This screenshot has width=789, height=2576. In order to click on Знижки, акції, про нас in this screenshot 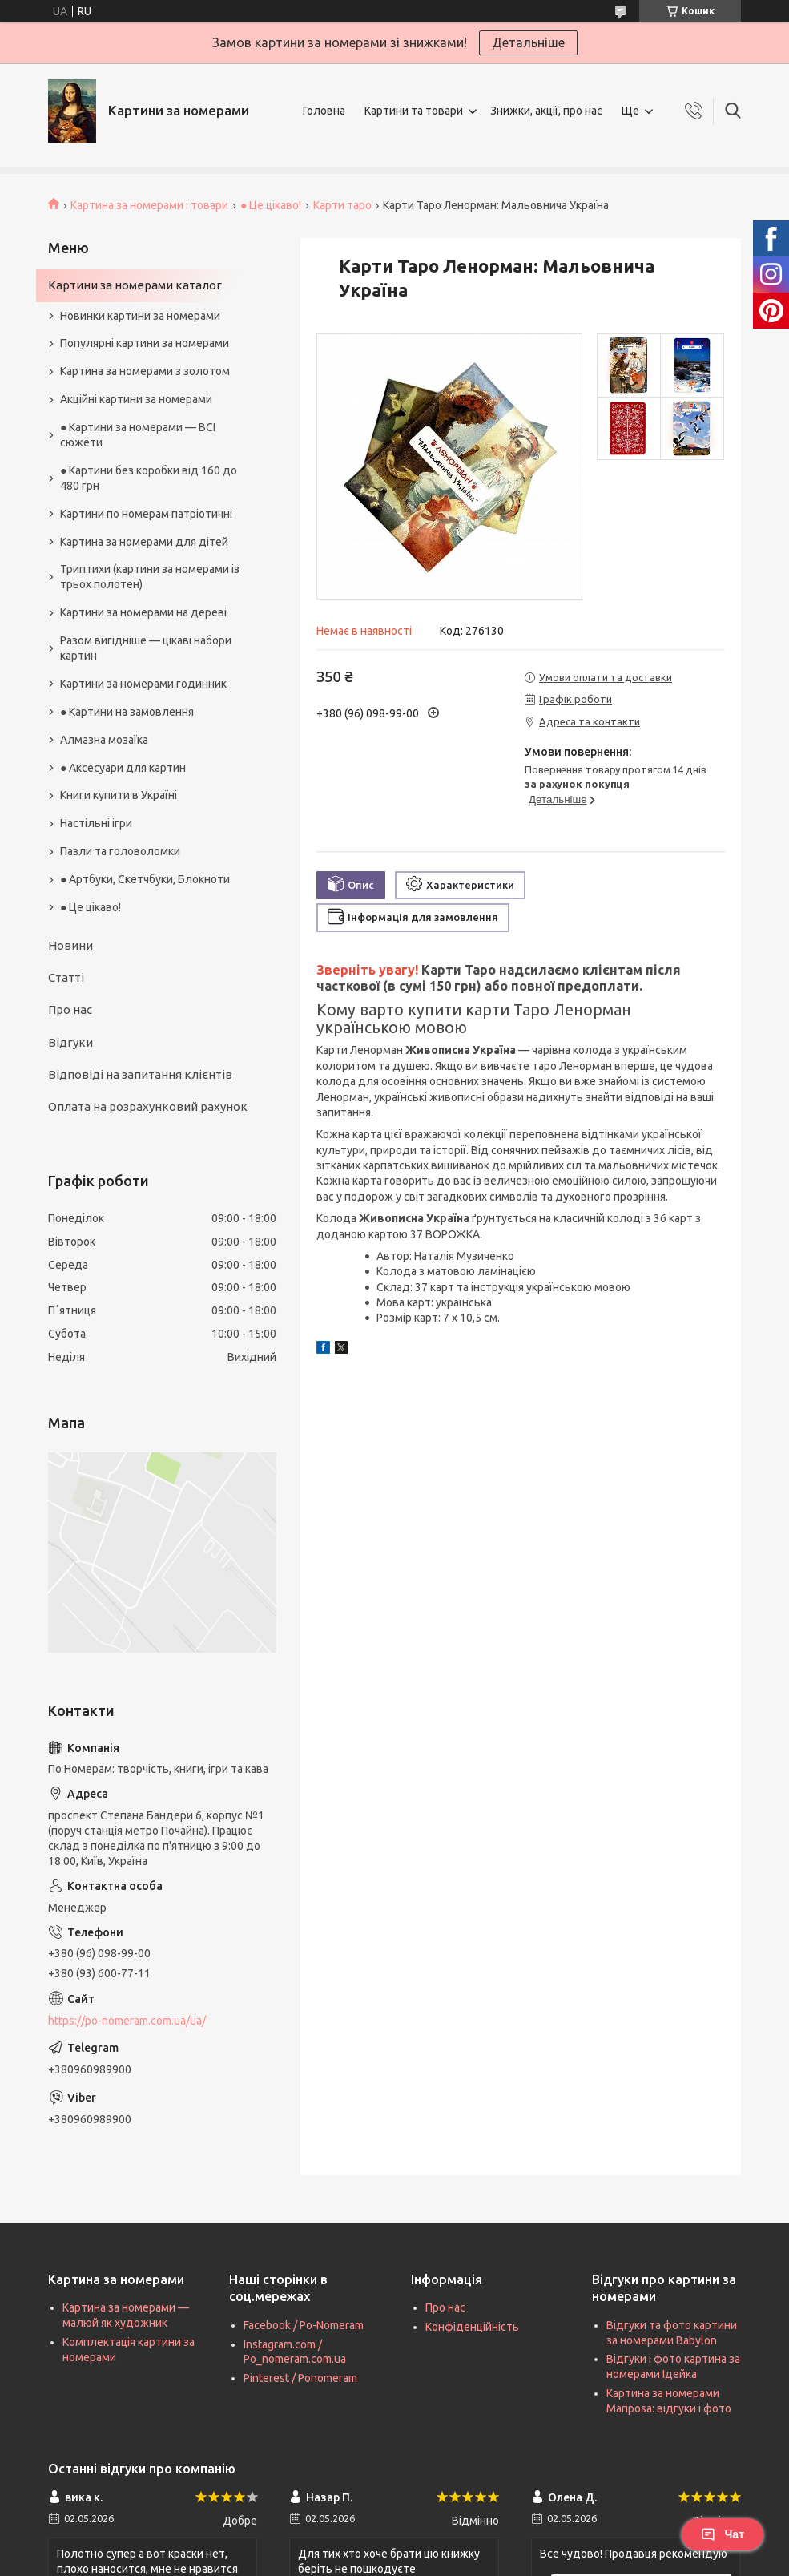, I will do `click(546, 110)`.